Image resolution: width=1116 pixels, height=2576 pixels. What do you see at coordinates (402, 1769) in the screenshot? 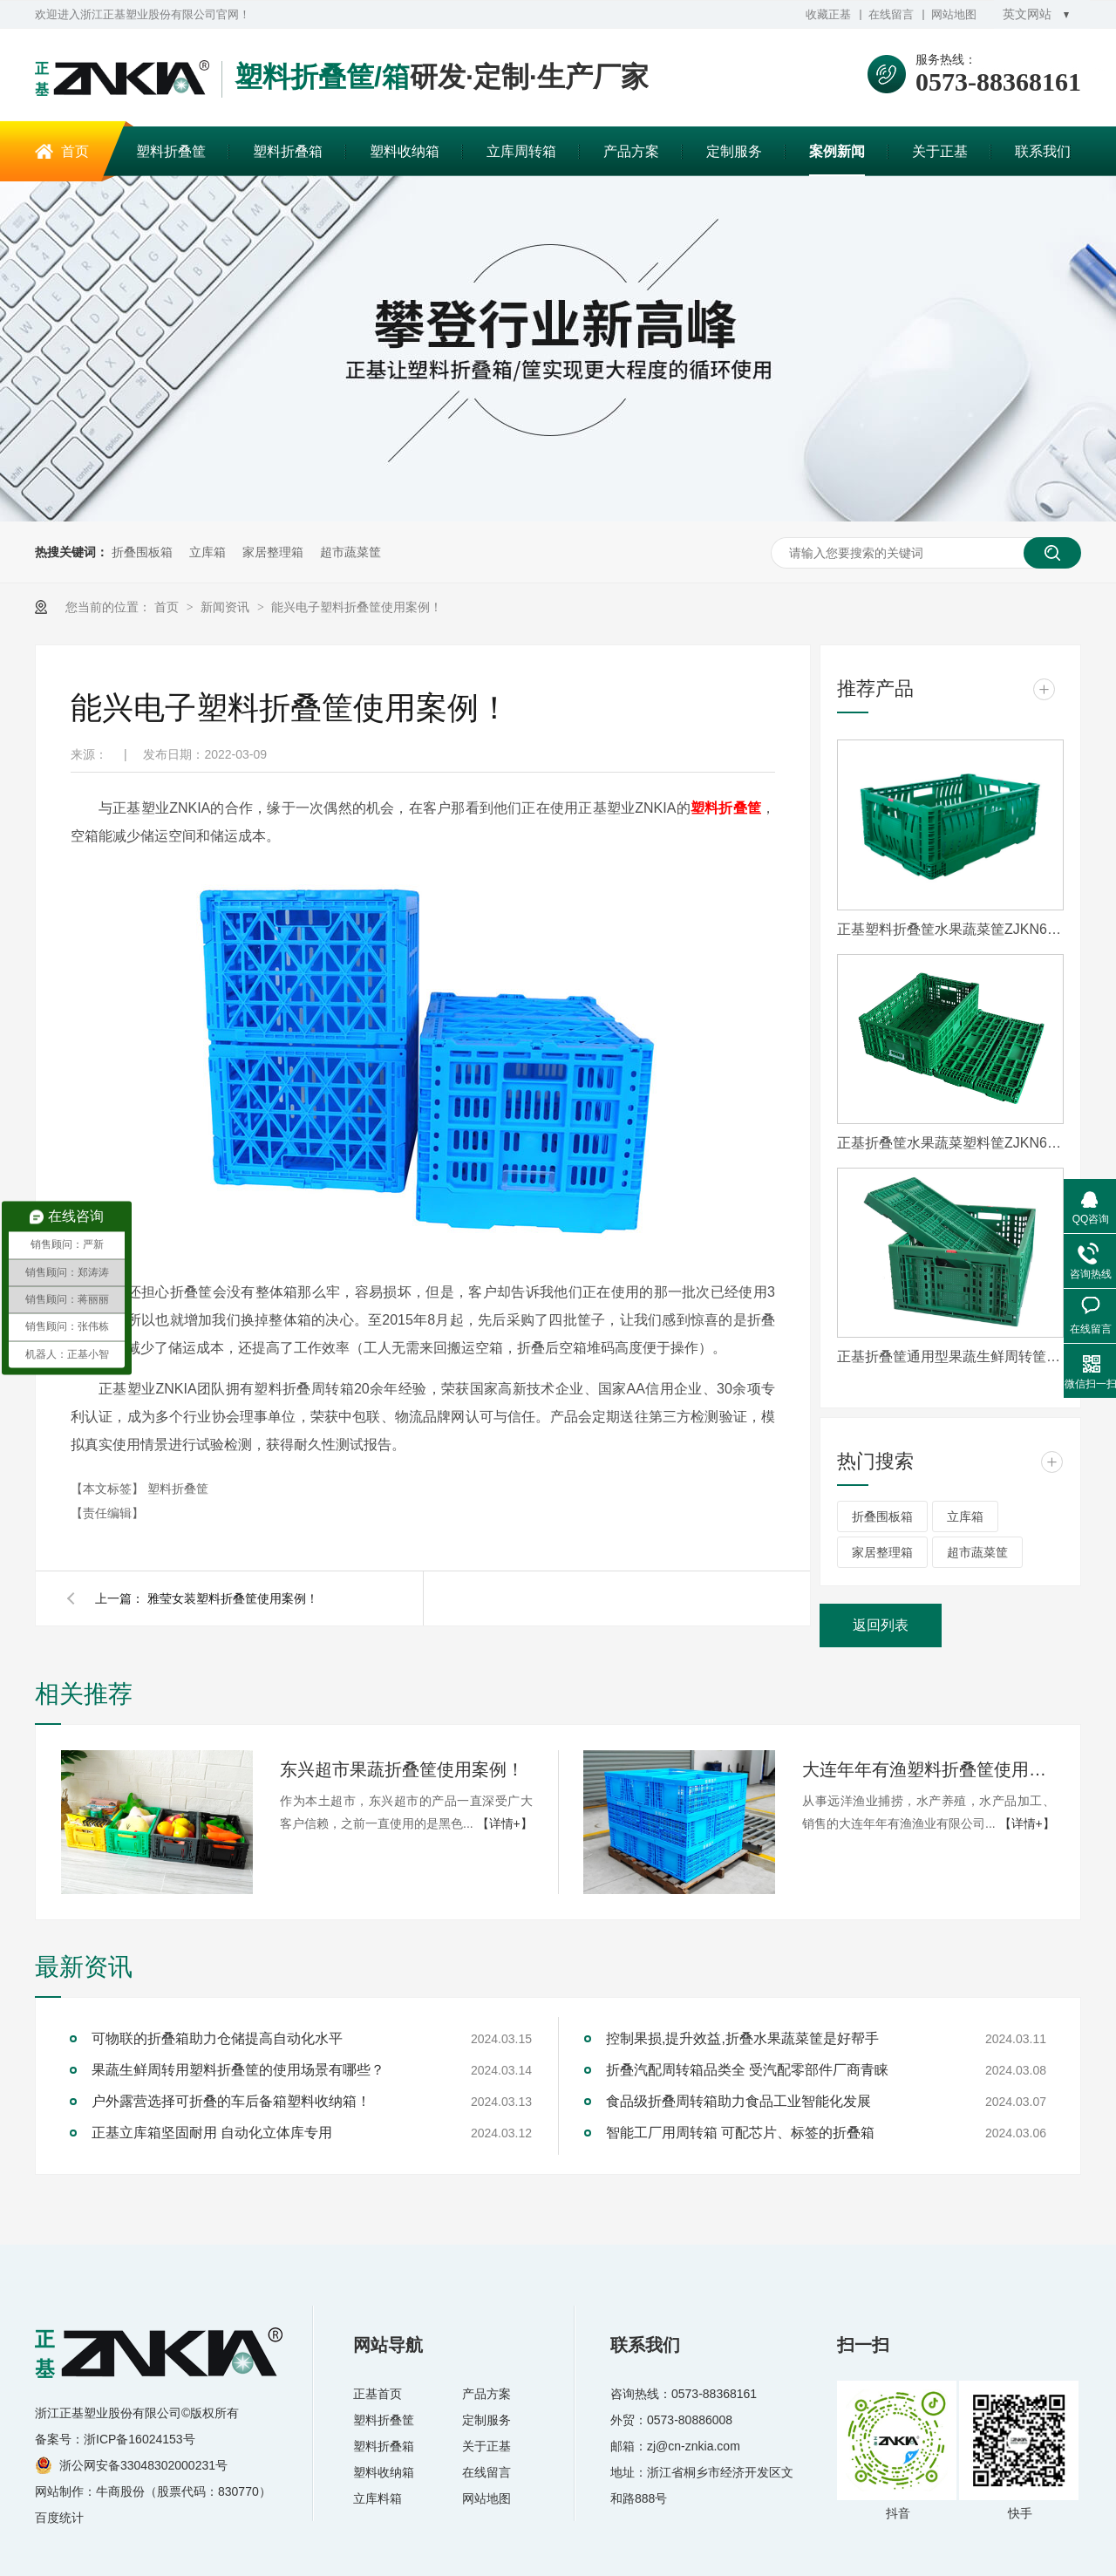
I see `东兴超市果蔬折叠筐使用案例！` at bounding box center [402, 1769].